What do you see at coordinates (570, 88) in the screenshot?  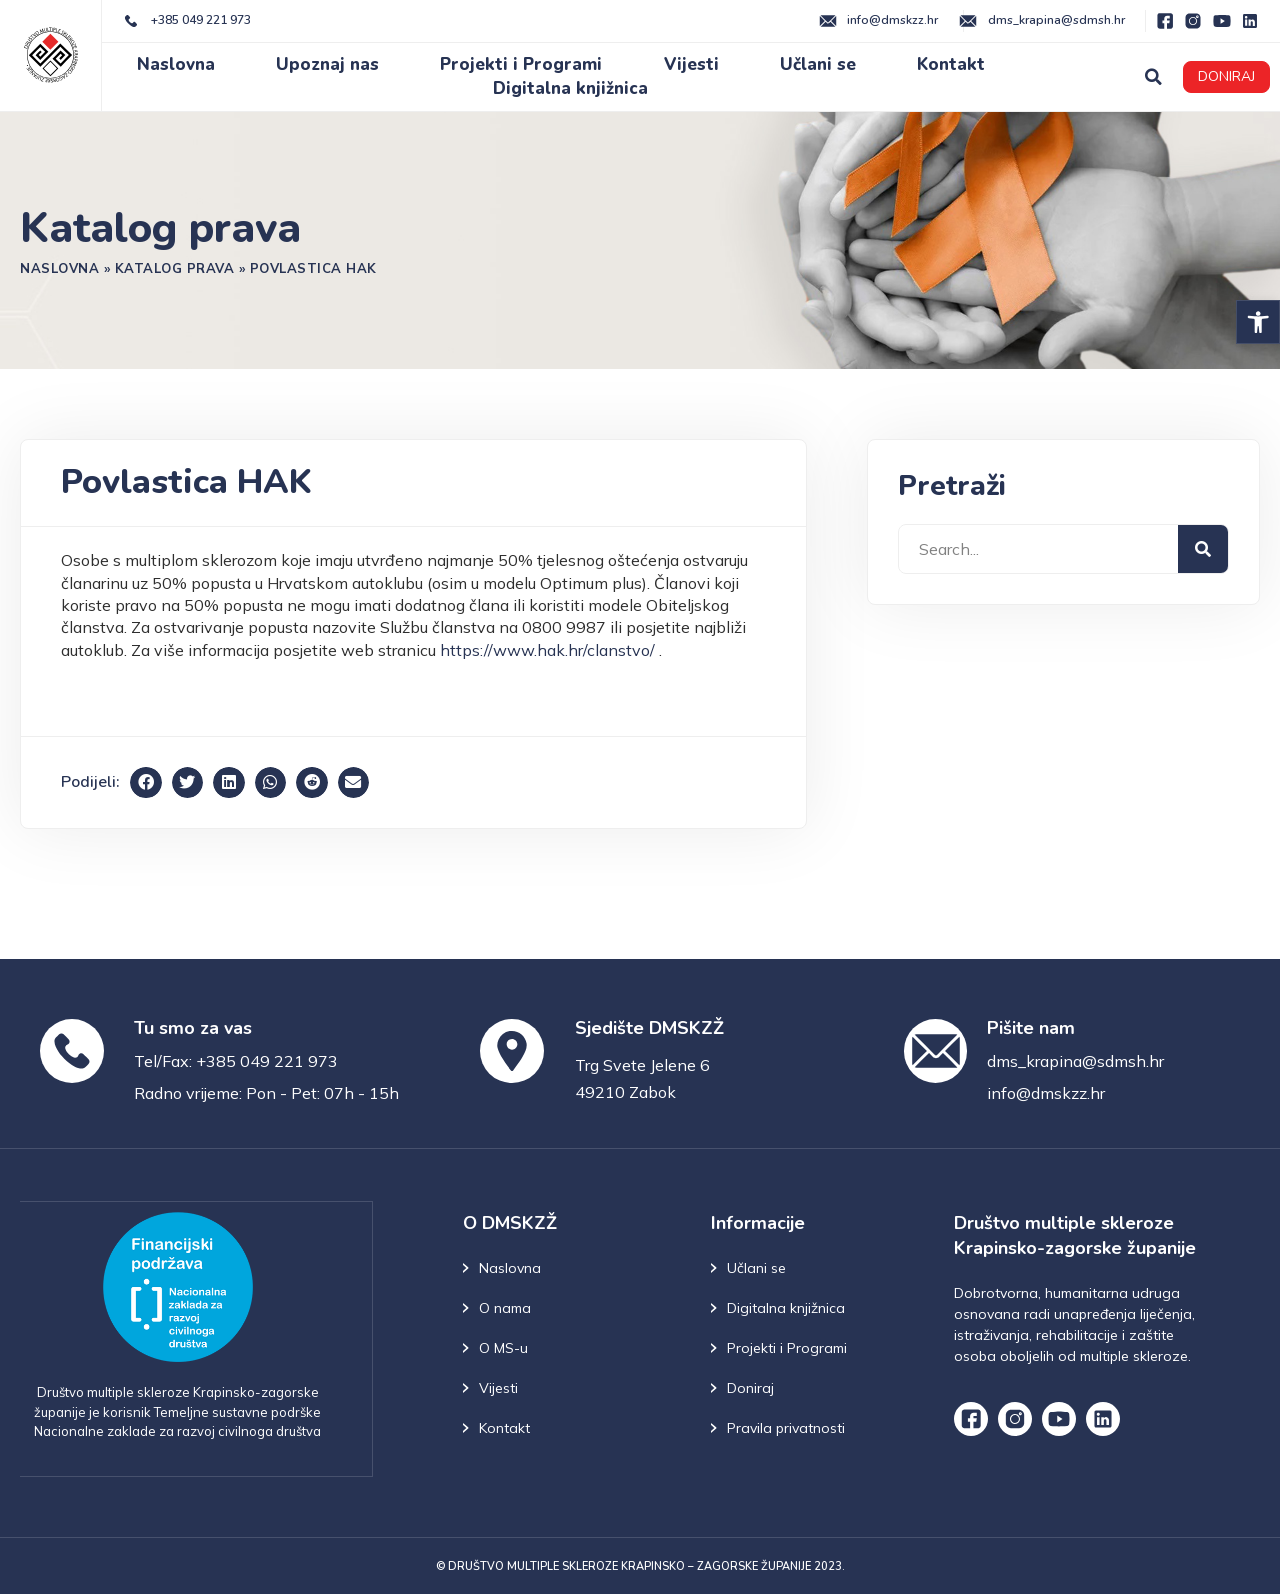 I see `Digitalna knjižnica` at bounding box center [570, 88].